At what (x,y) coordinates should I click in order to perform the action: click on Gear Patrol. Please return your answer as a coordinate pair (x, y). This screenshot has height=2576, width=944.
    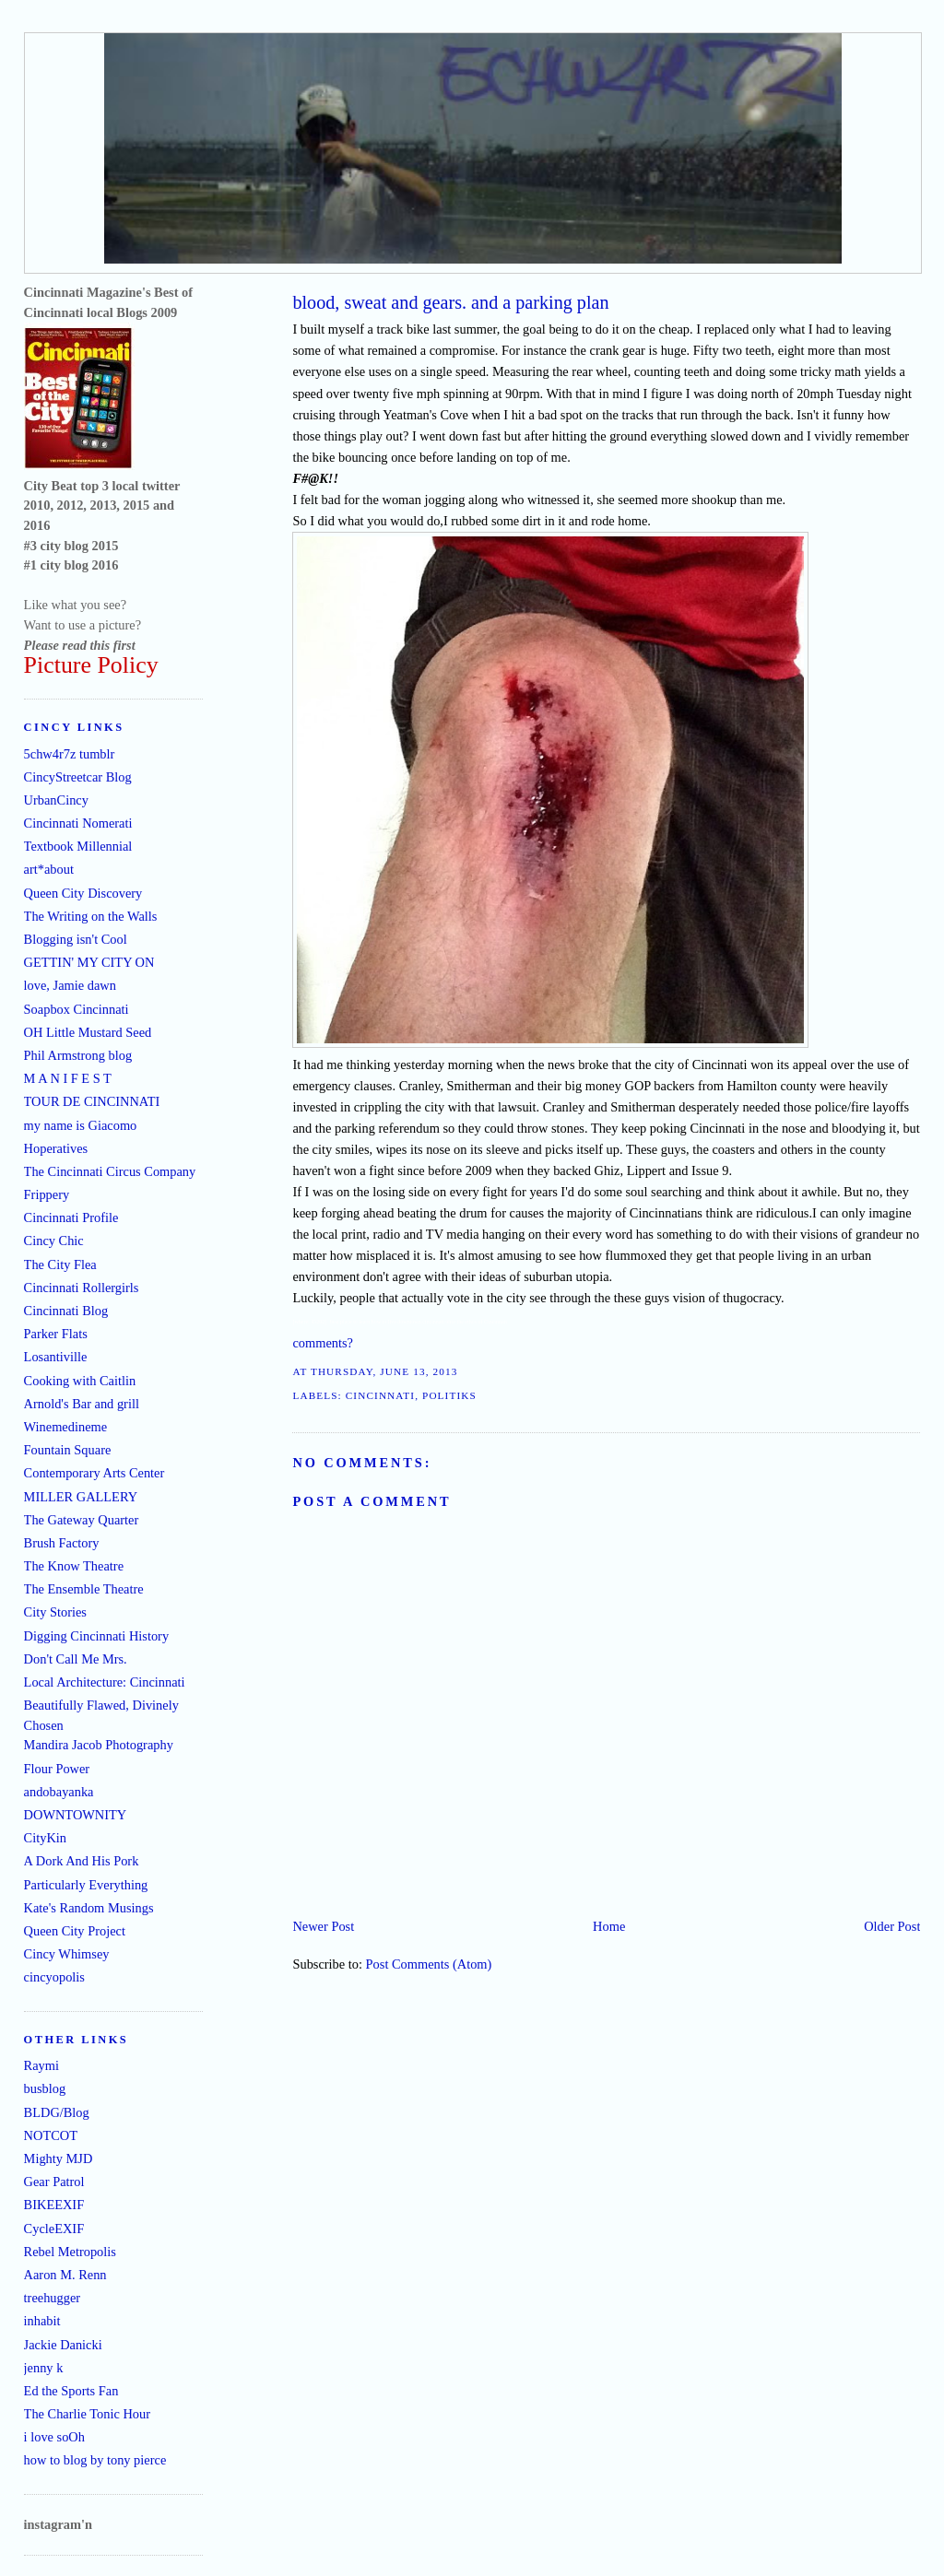
    Looking at the image, I should click on (54, 2181).